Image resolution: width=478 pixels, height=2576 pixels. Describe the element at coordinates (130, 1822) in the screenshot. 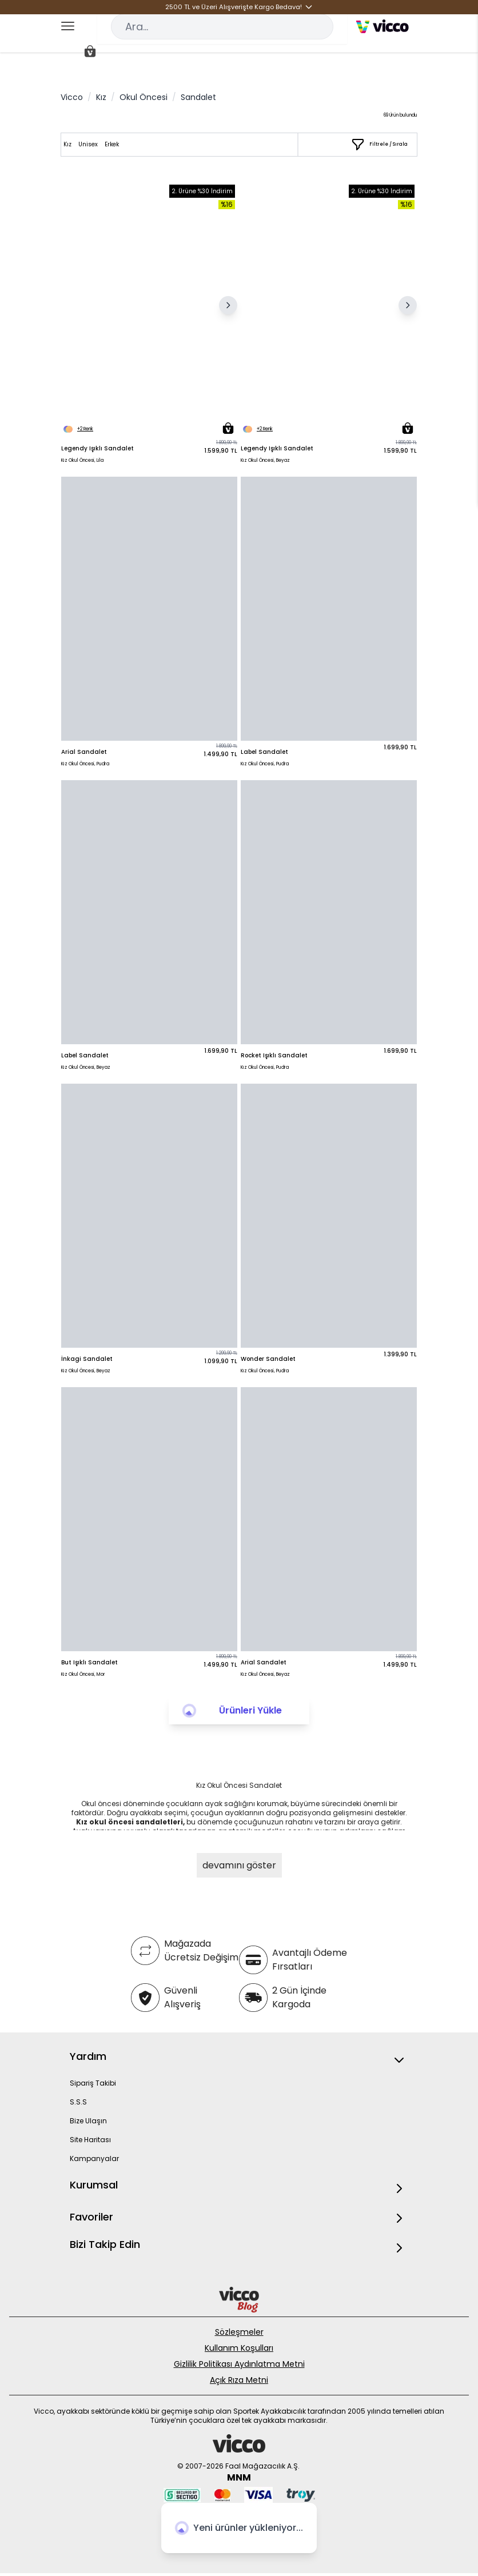

I see `Kız okul öncesi sandaletleri,` at that location.